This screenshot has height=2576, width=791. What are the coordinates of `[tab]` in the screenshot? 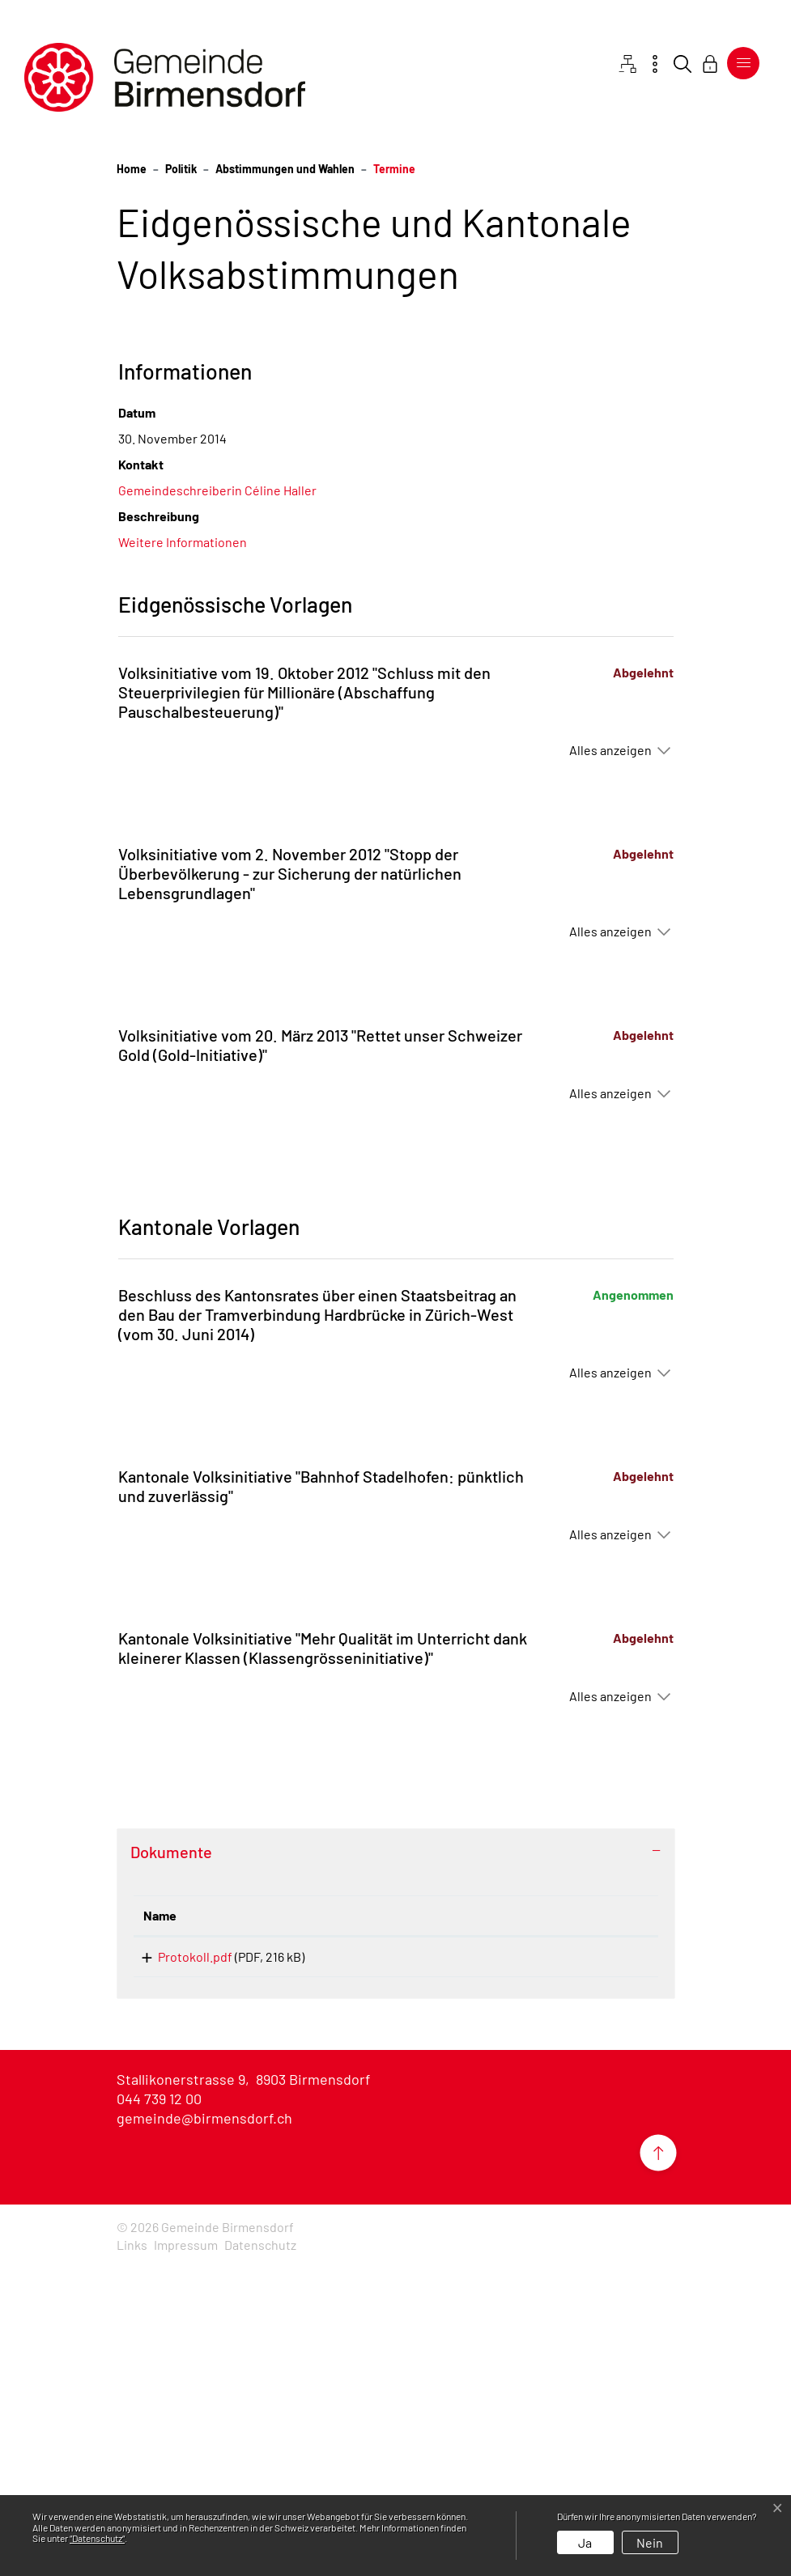 It's located at (395, 2156).